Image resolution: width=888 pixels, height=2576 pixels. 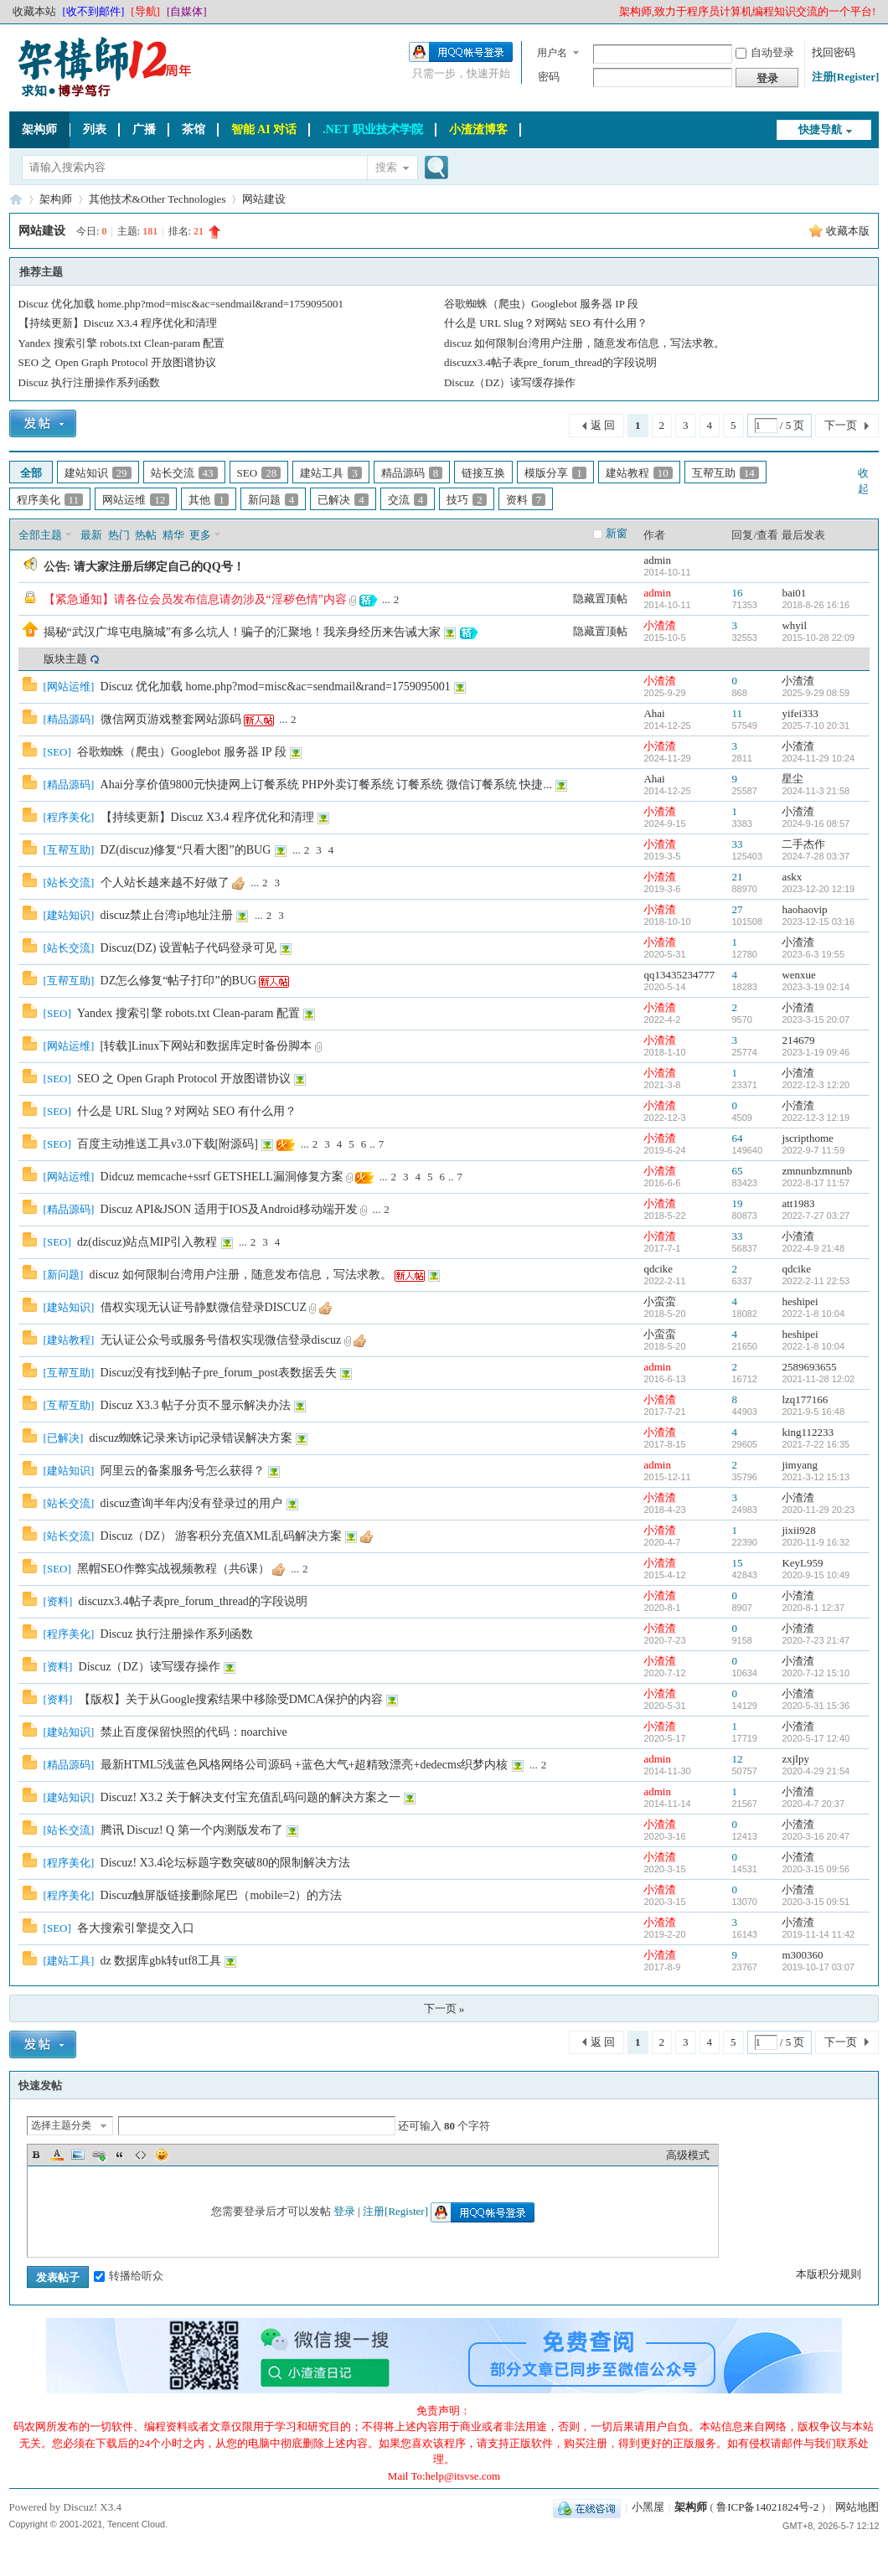 I want to click on heshipei, so click(x=800, y=1301).